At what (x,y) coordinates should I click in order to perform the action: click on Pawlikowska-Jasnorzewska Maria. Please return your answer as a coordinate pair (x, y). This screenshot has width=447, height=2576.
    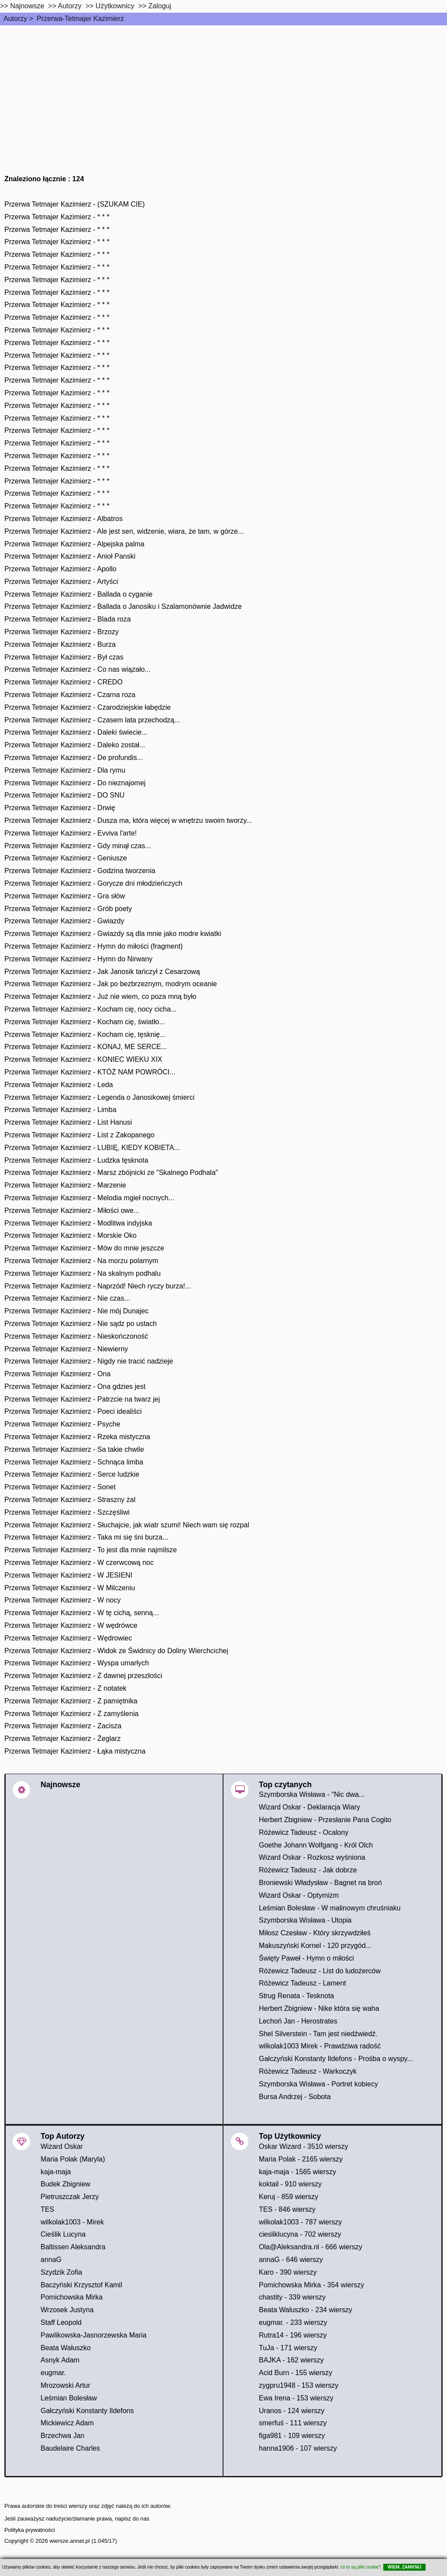
    Looking at the image, I should click on (94, 2335).